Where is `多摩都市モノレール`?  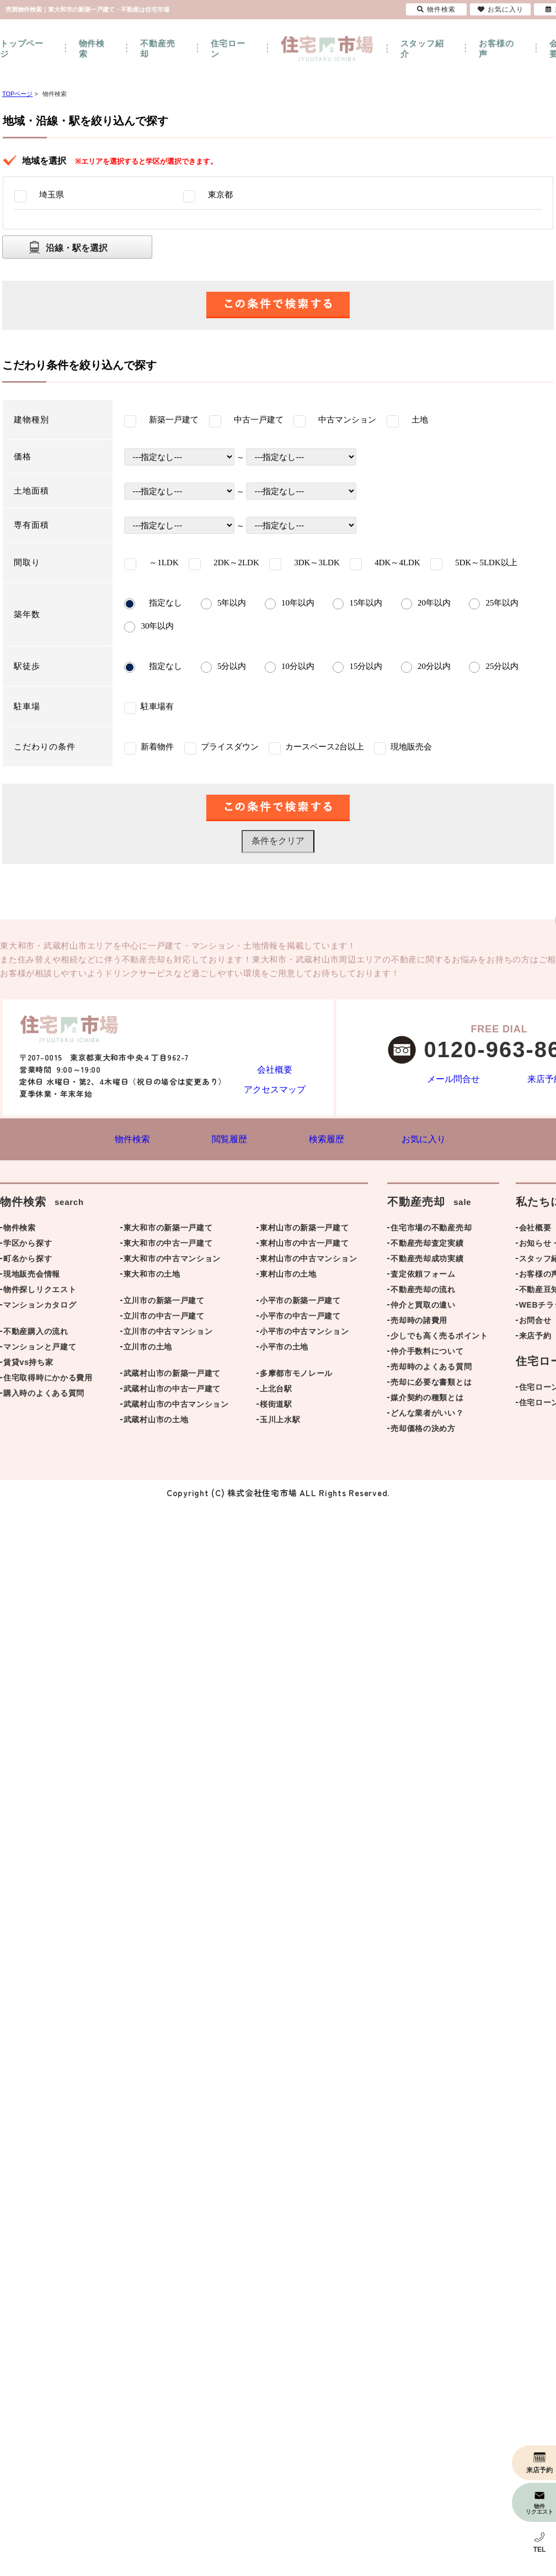
多摩都市モノレール is located at coordinates (296, 1375).